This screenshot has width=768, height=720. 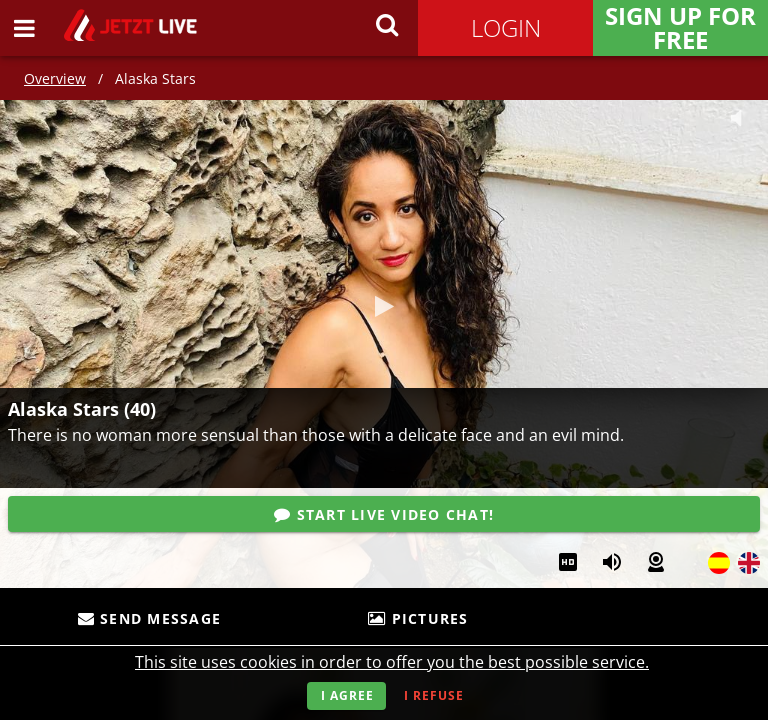 What do you see at coordinates (680, 28) in the screenshot?
I see `Sign Up for FREE` at bounding box center [680, 28].